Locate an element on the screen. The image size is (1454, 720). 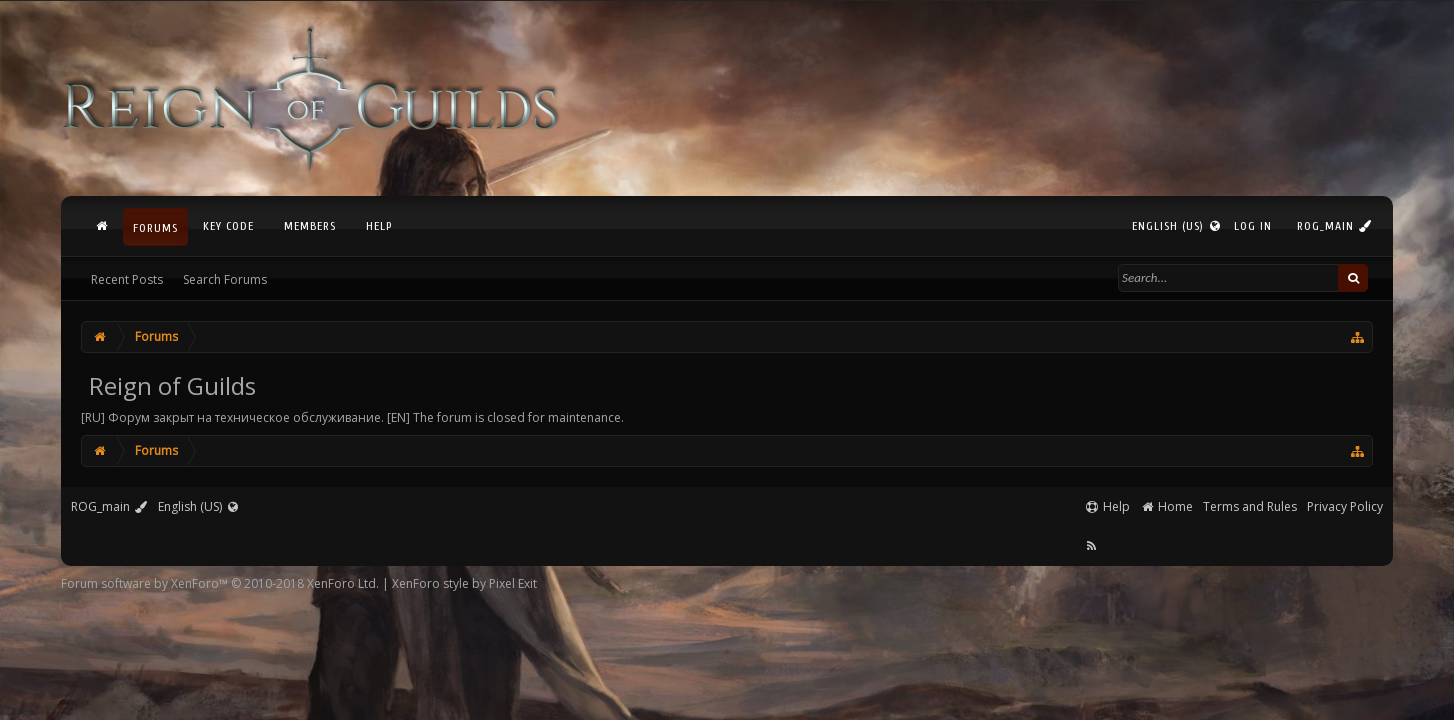
Privacy Policy is located at coordinates (1345, 506).